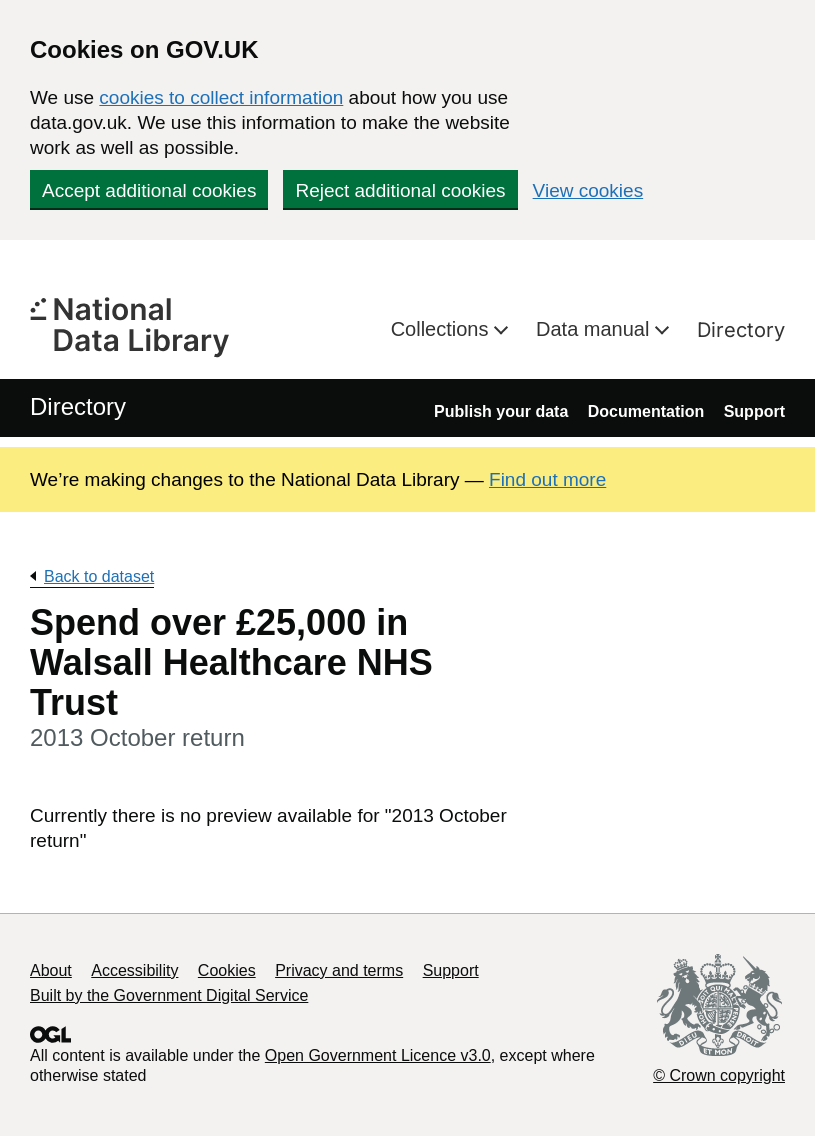  What do you see at coordinates (547, 479) in the screenshot?
I see `Find out more` at bounding box center [547, 479].